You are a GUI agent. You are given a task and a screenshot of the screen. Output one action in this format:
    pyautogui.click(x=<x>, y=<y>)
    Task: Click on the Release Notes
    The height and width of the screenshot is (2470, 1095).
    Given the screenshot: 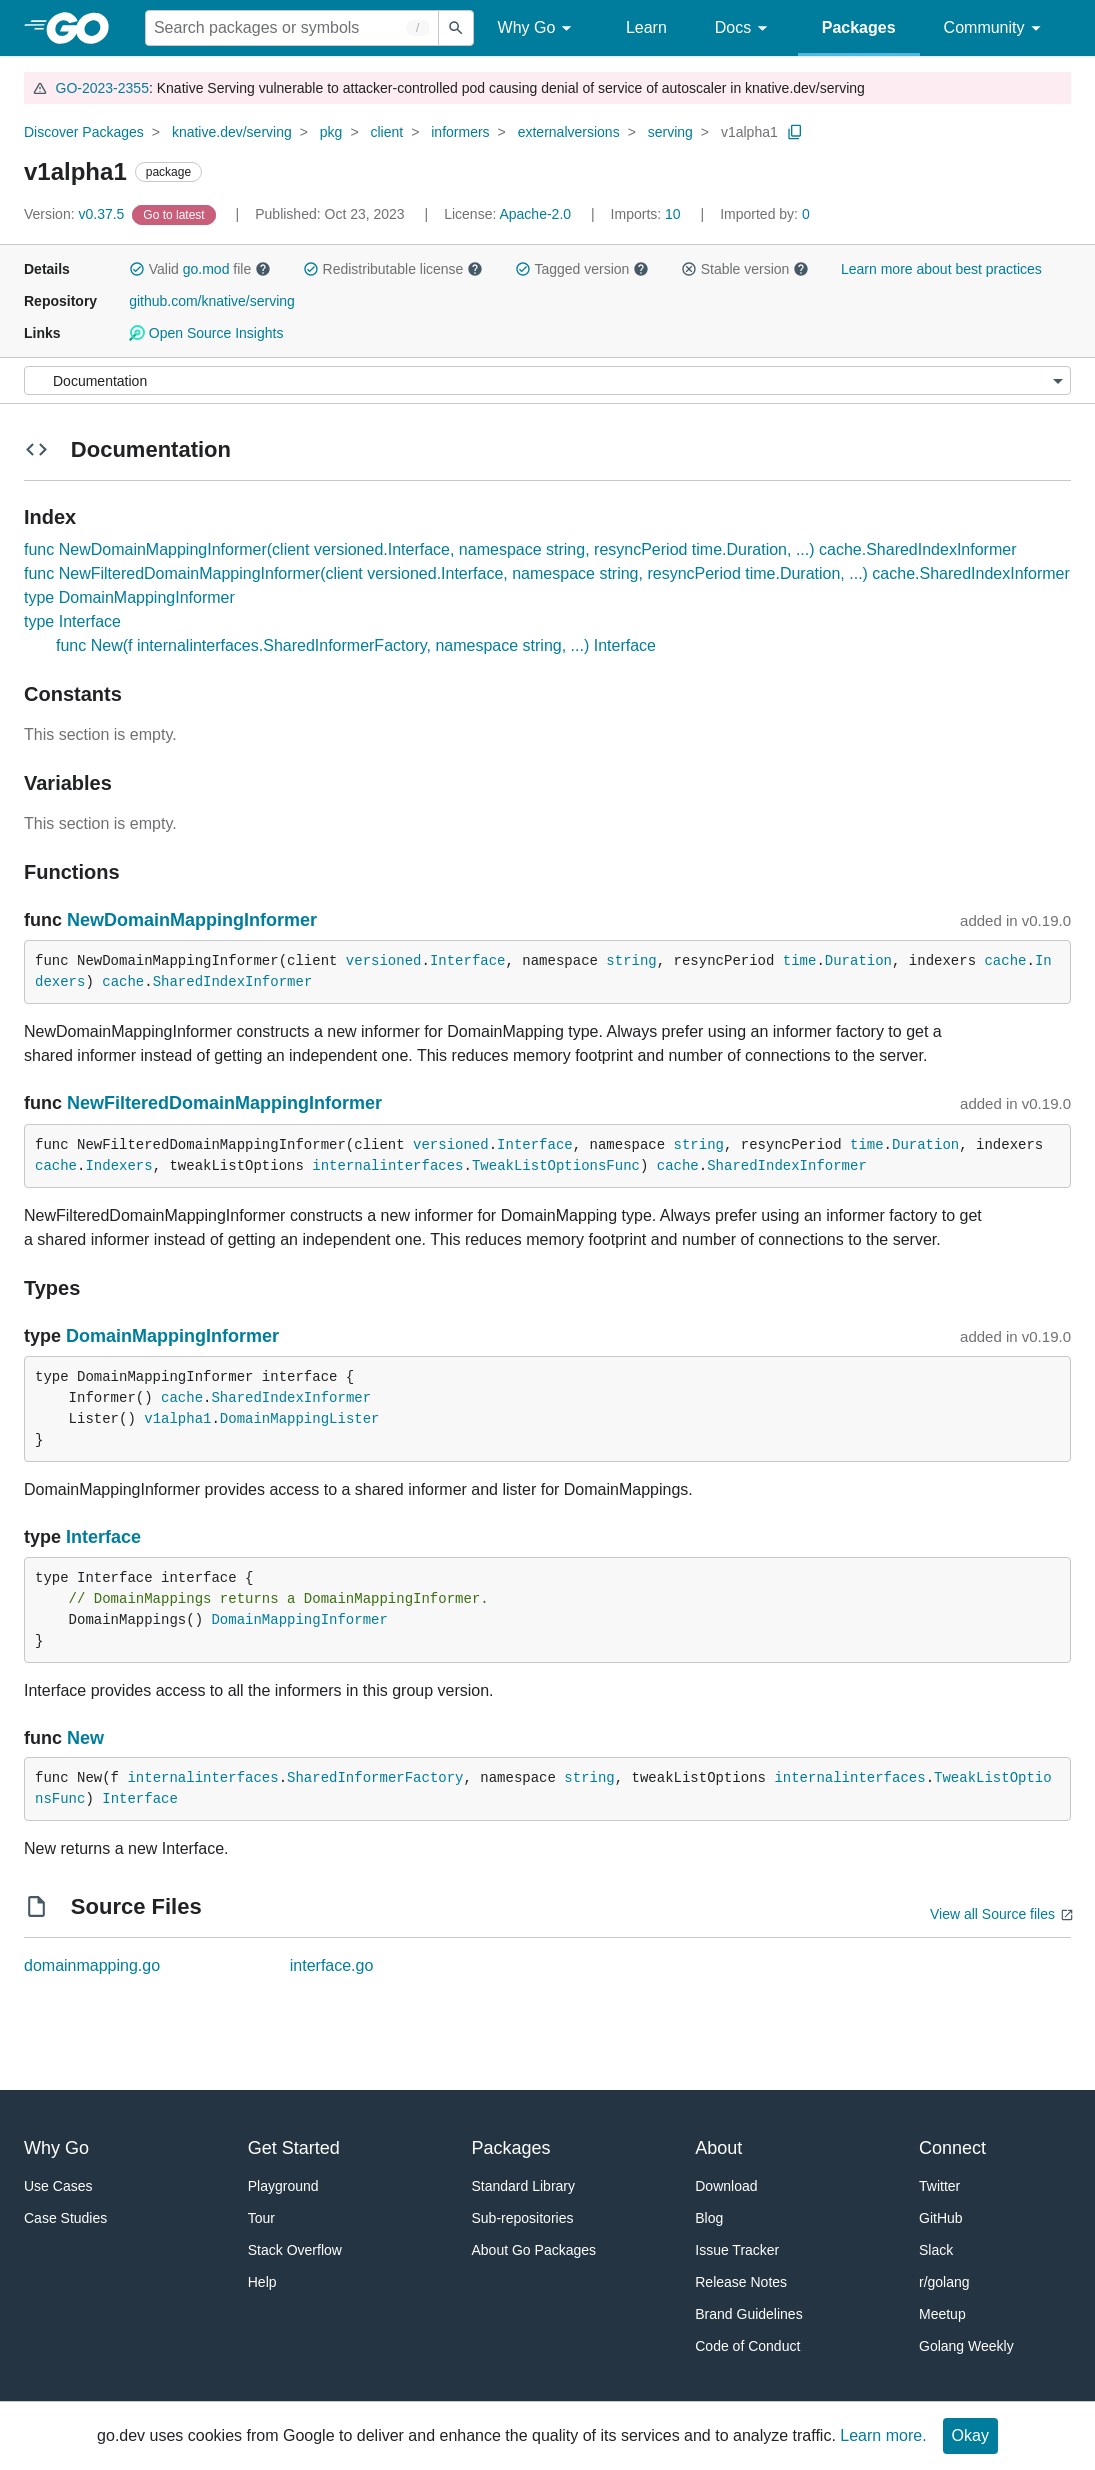 What is the action you would take?
    pyautogui.click(x=741, y=2282)
    